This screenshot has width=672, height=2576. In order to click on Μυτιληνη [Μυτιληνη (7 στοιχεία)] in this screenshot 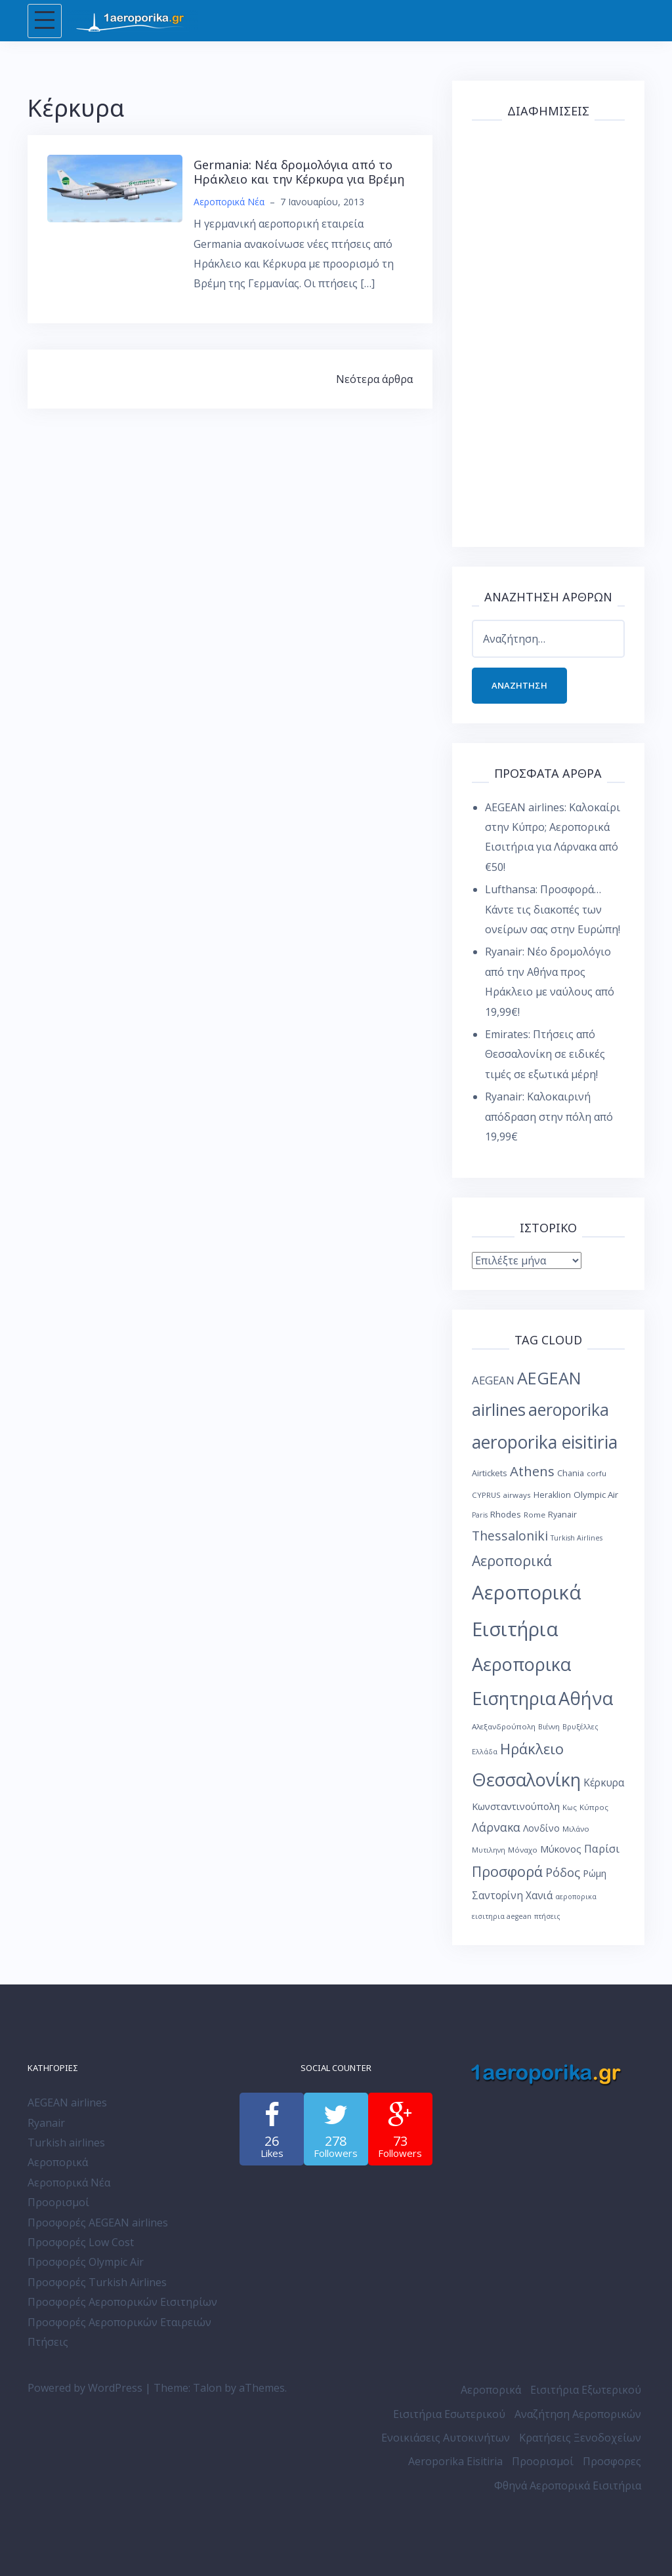, I will do `click(488, 1850)`.